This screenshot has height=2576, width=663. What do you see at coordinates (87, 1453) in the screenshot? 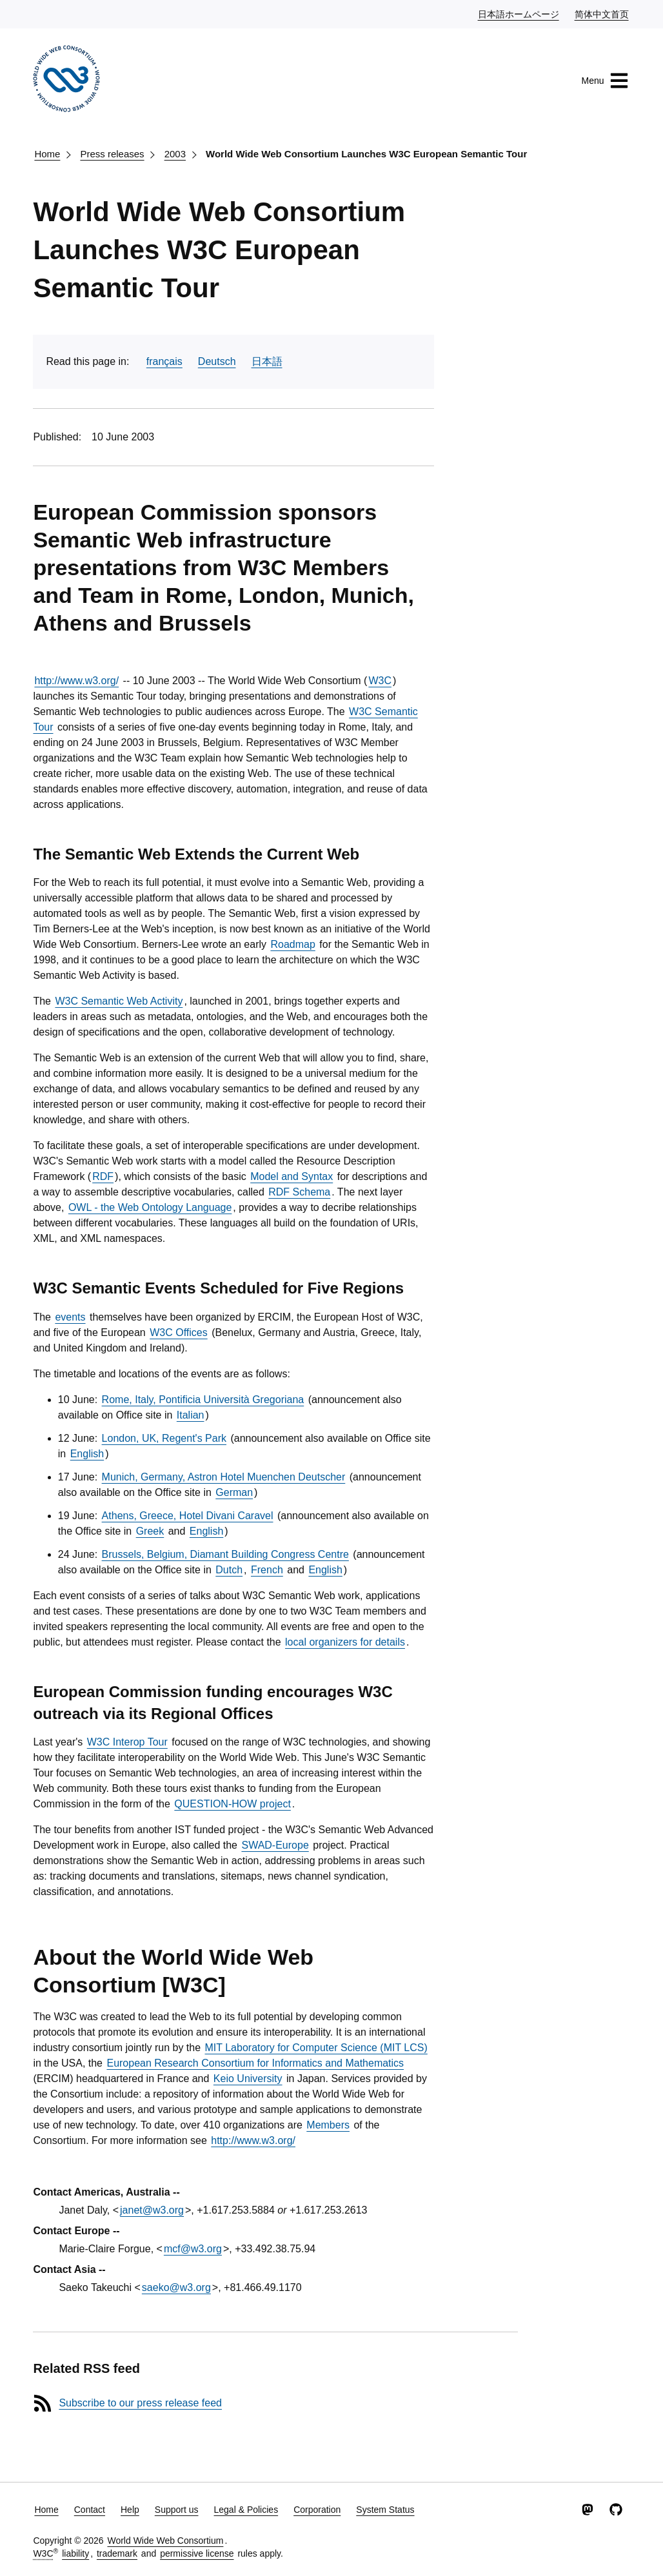
I see `English` at bounding box center [87, 1453].